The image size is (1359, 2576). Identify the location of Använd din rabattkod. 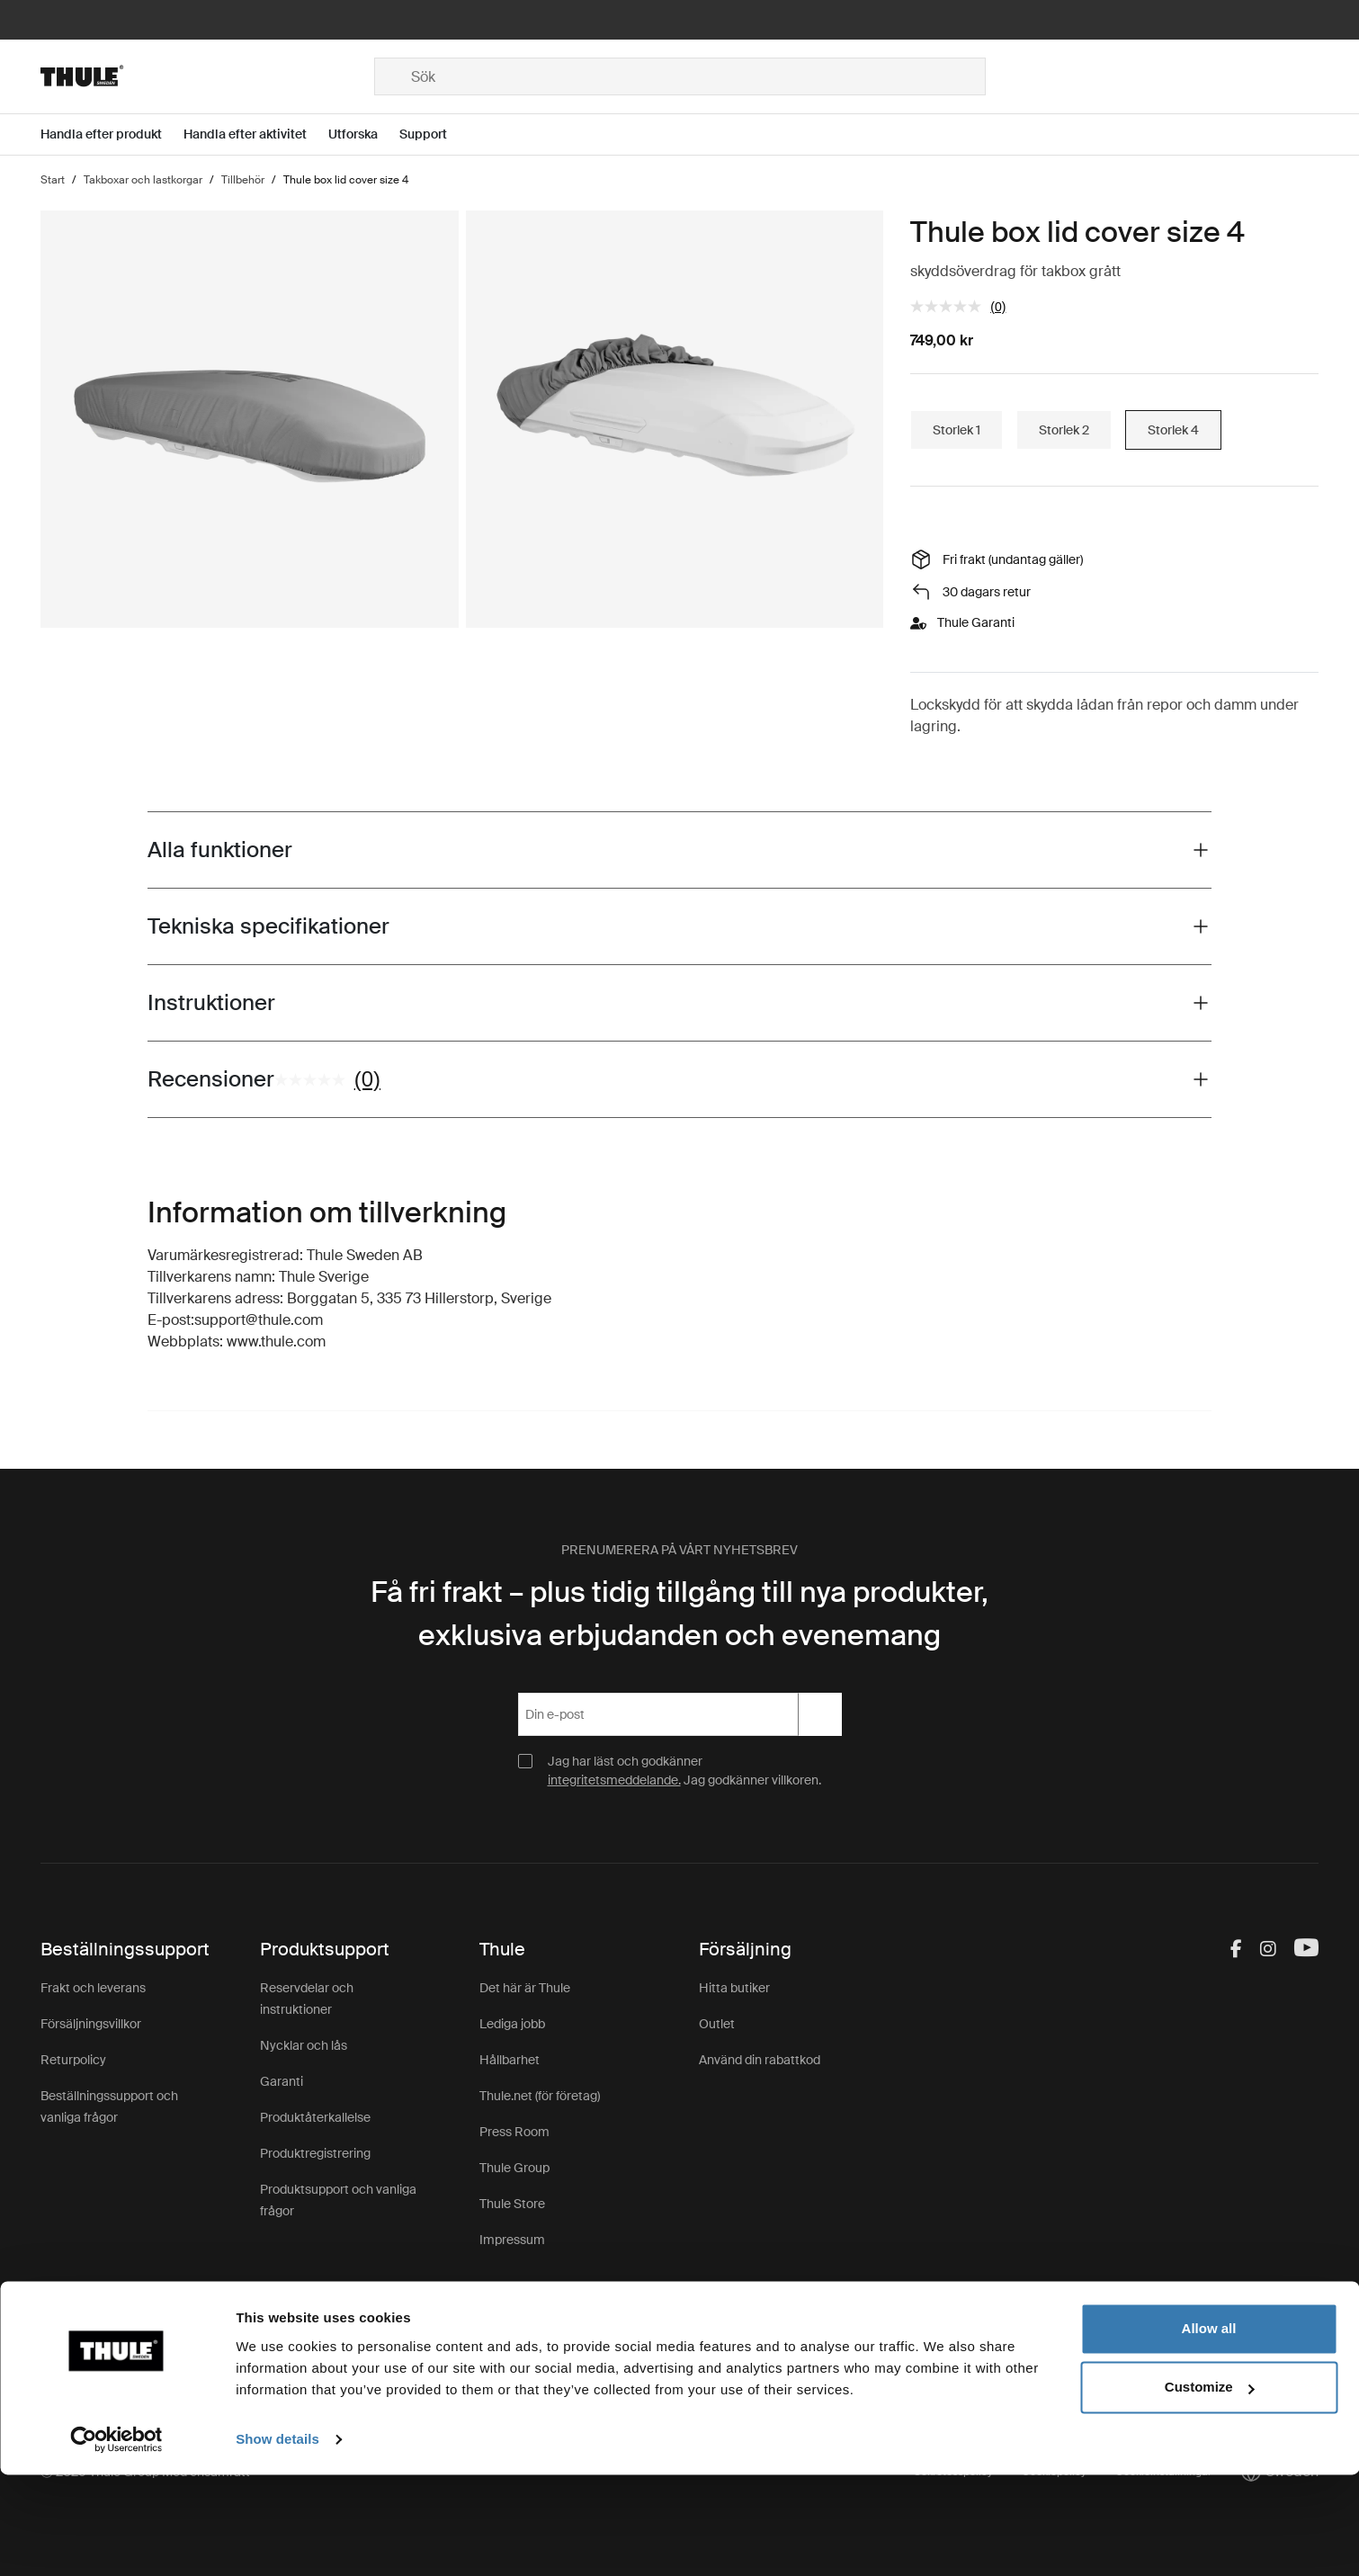
(759, 2060).